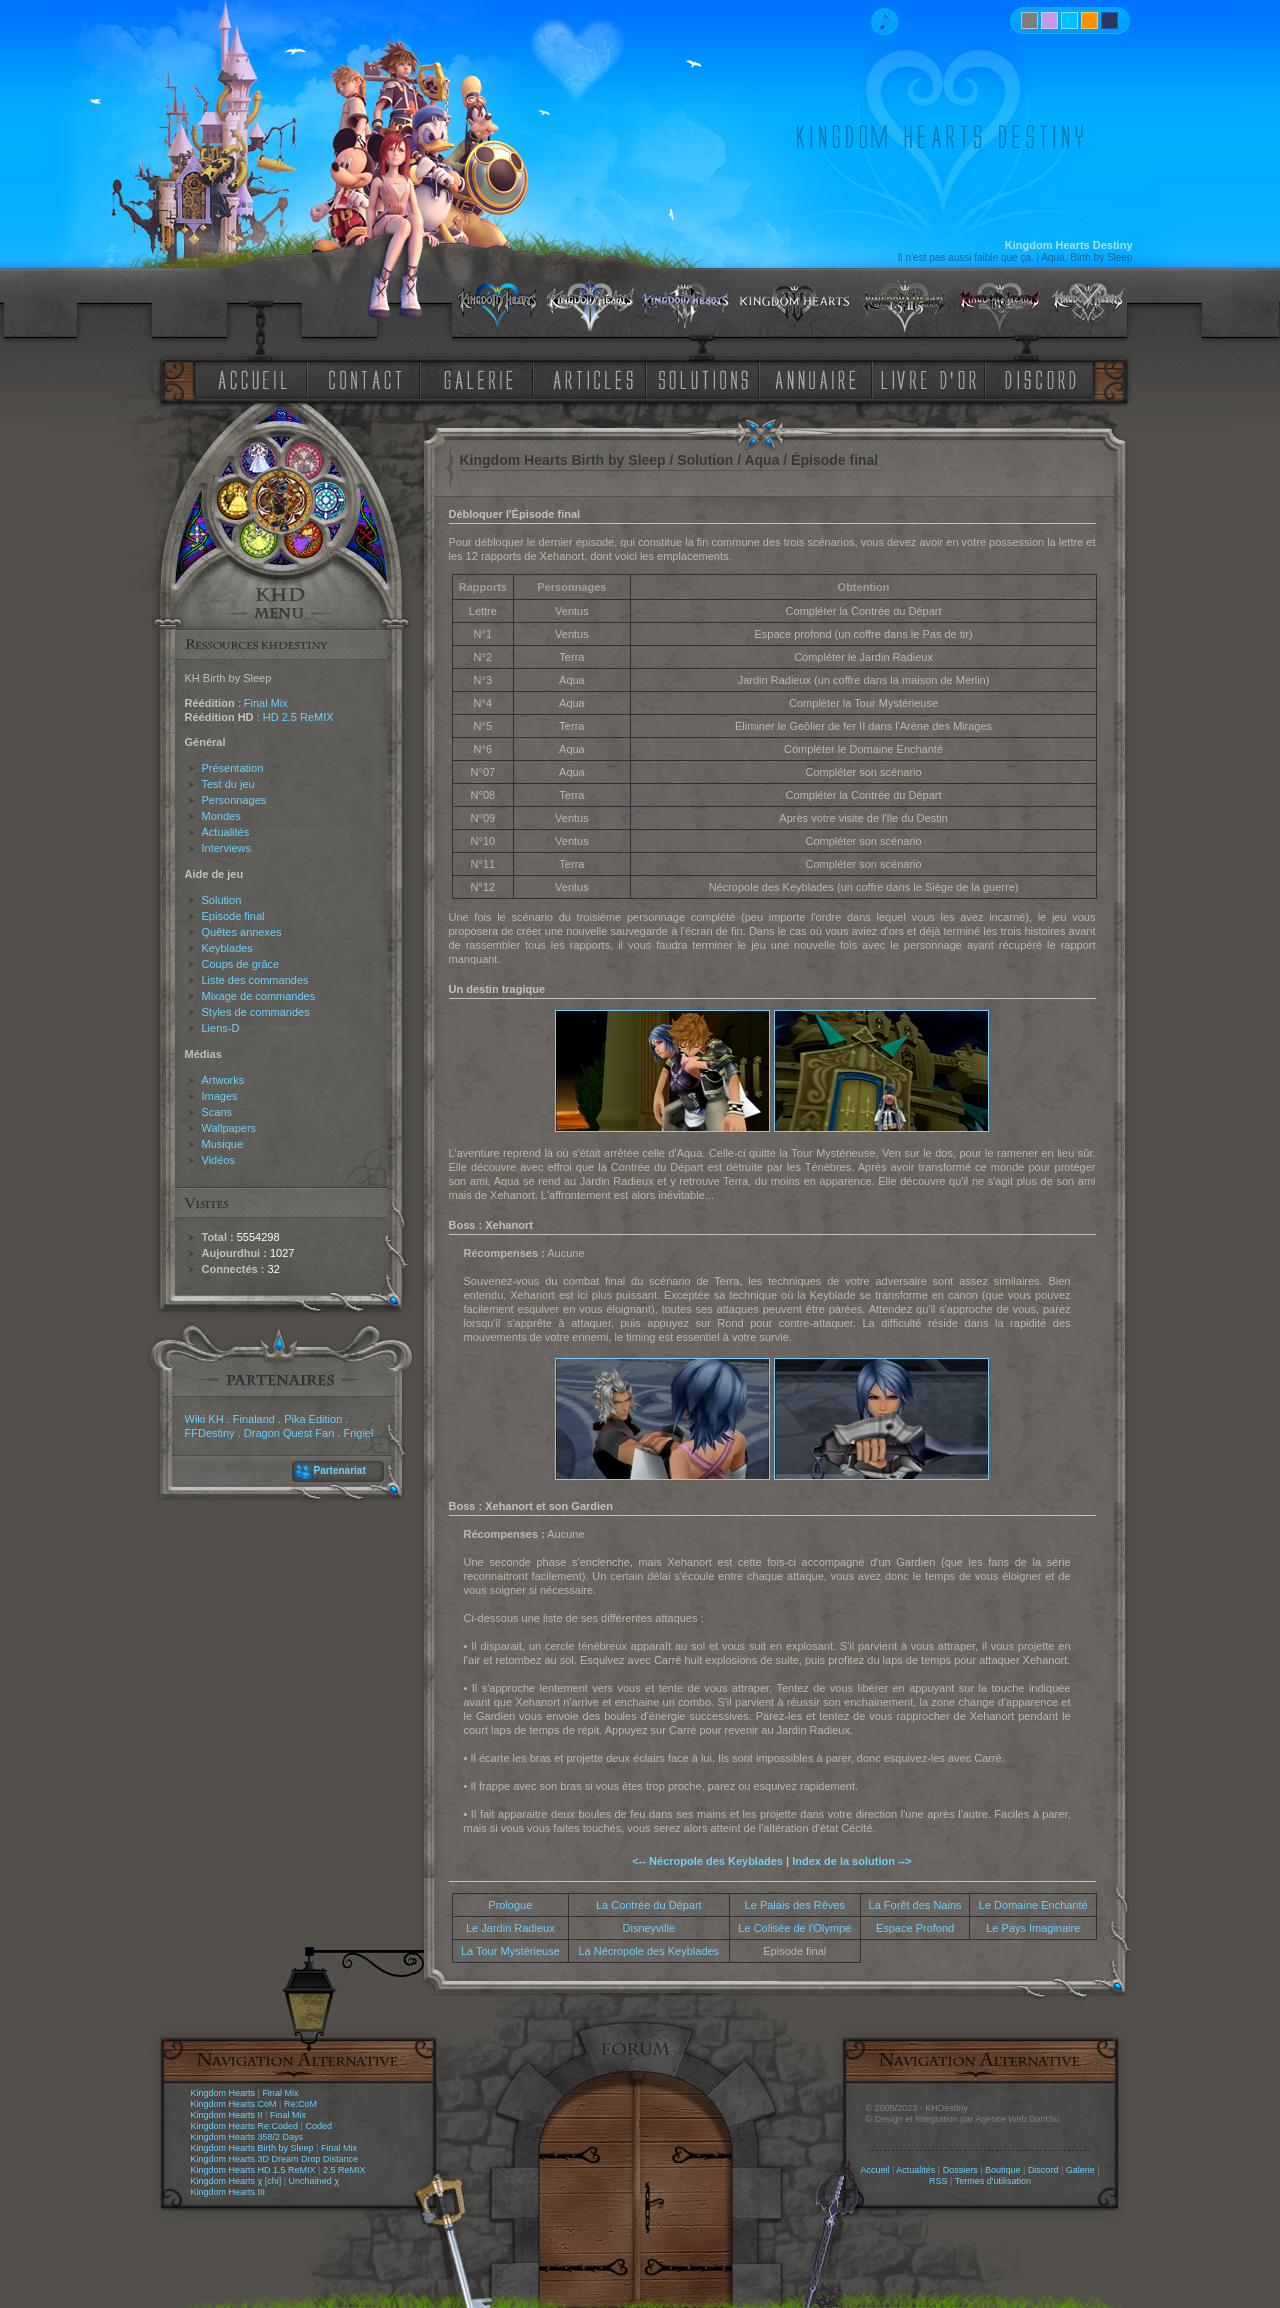  I want to click on Frigiel, so click(358, 1433).